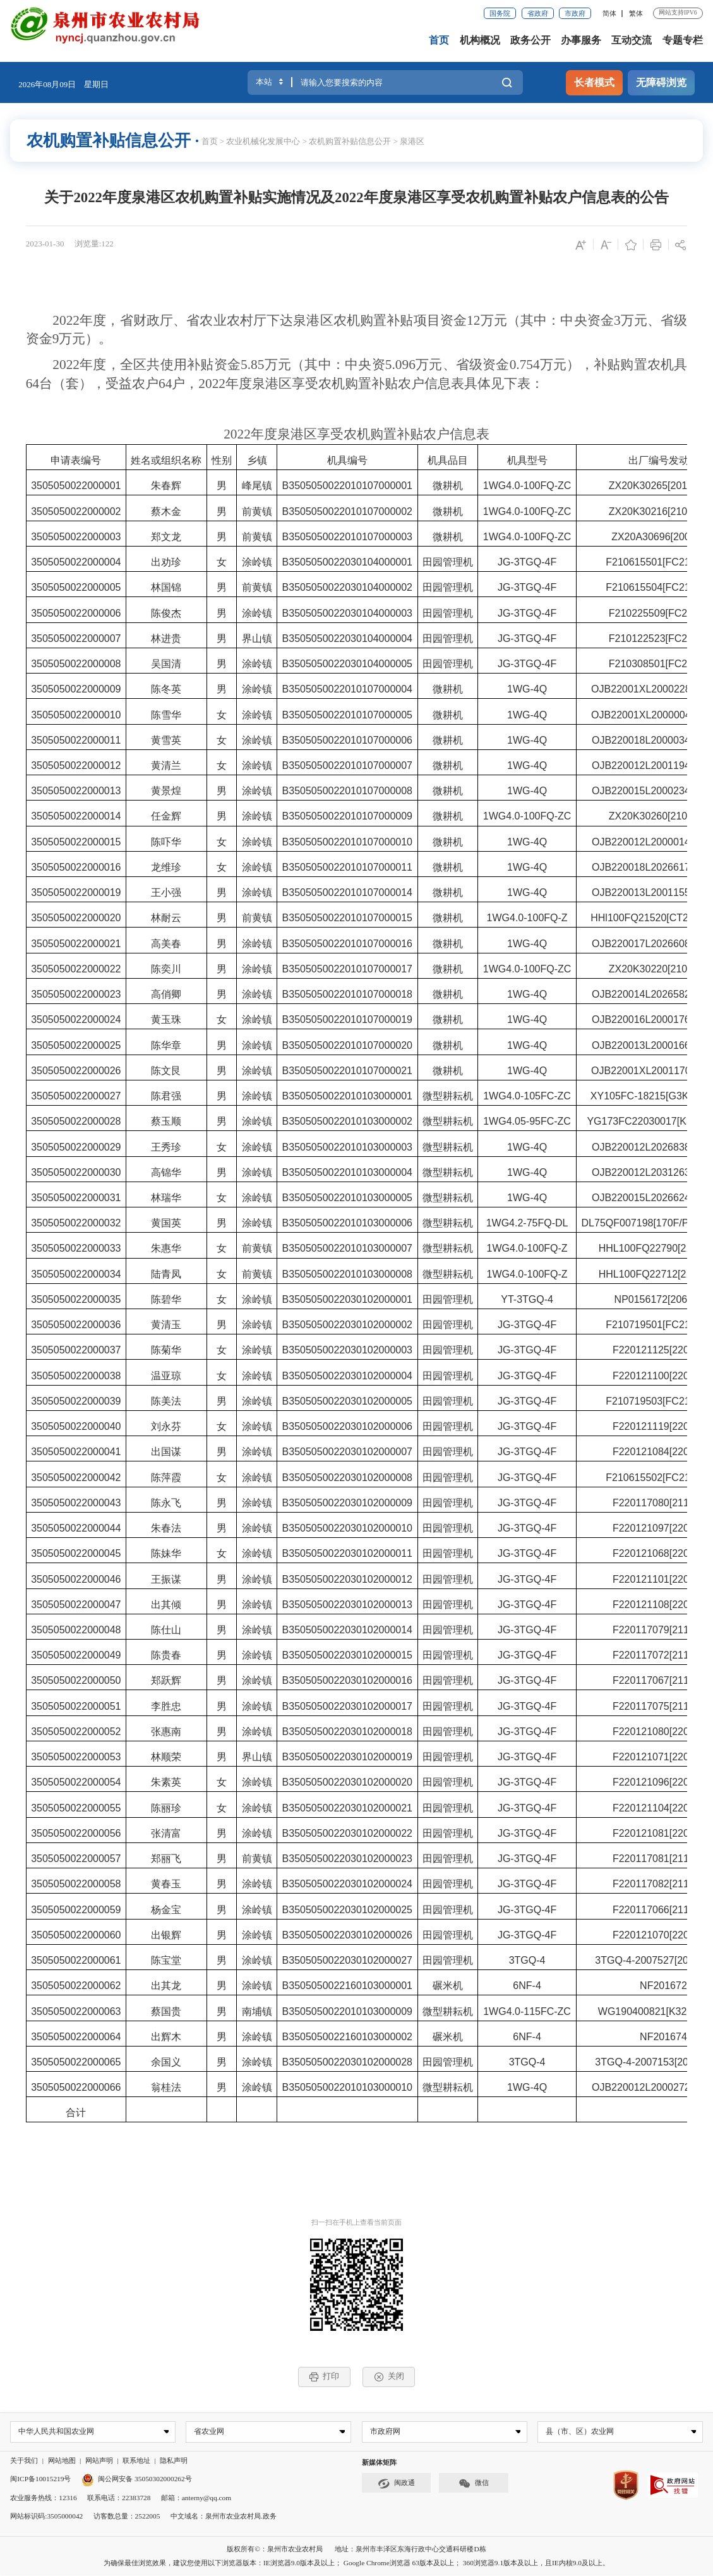 The height and width of the screenshot is (2576, 713). Describe the element at coordinates (389, 2376) in the screenshot. I see `关闭` at that location.